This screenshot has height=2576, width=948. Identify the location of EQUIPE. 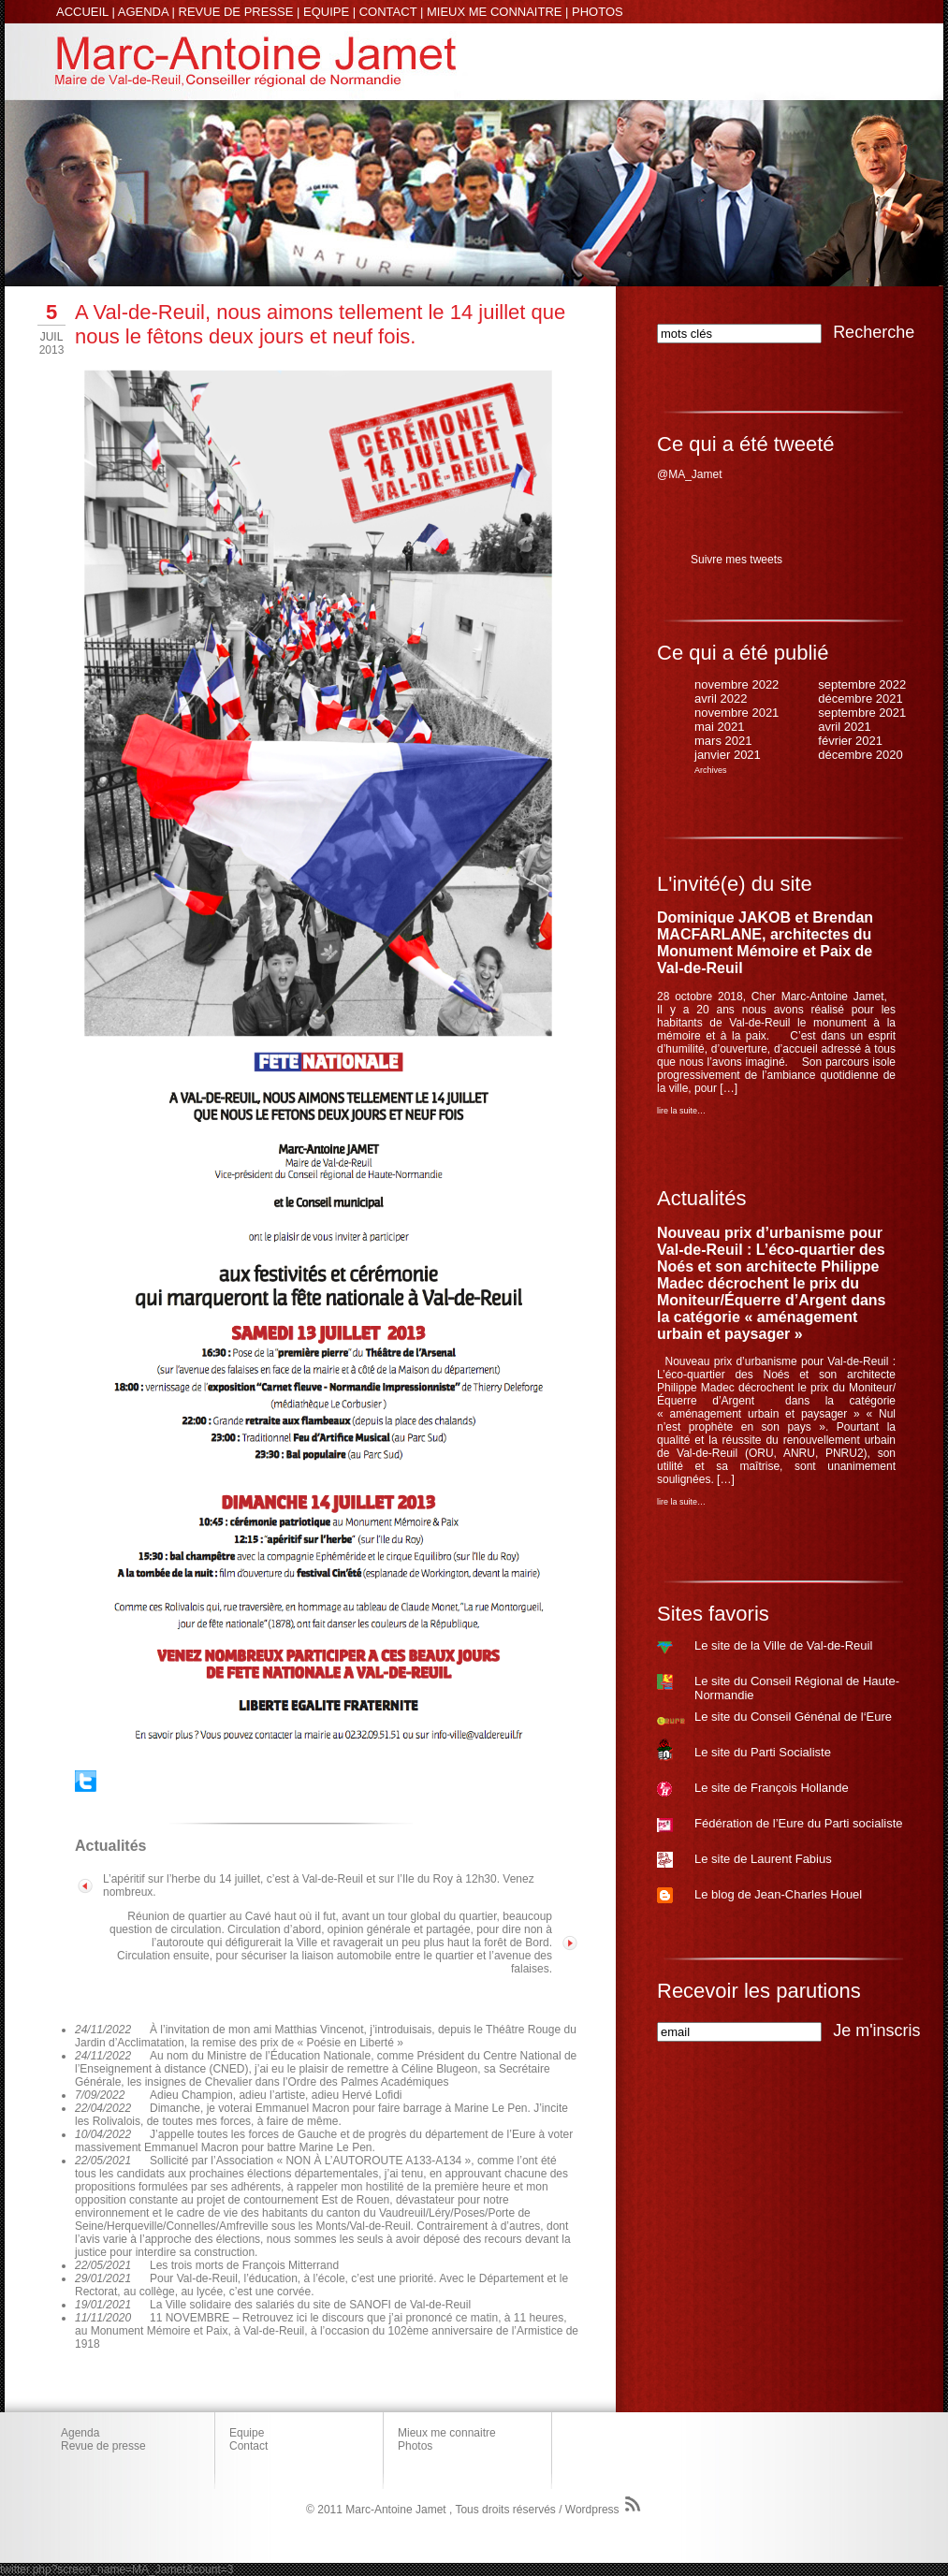
(326, 12).